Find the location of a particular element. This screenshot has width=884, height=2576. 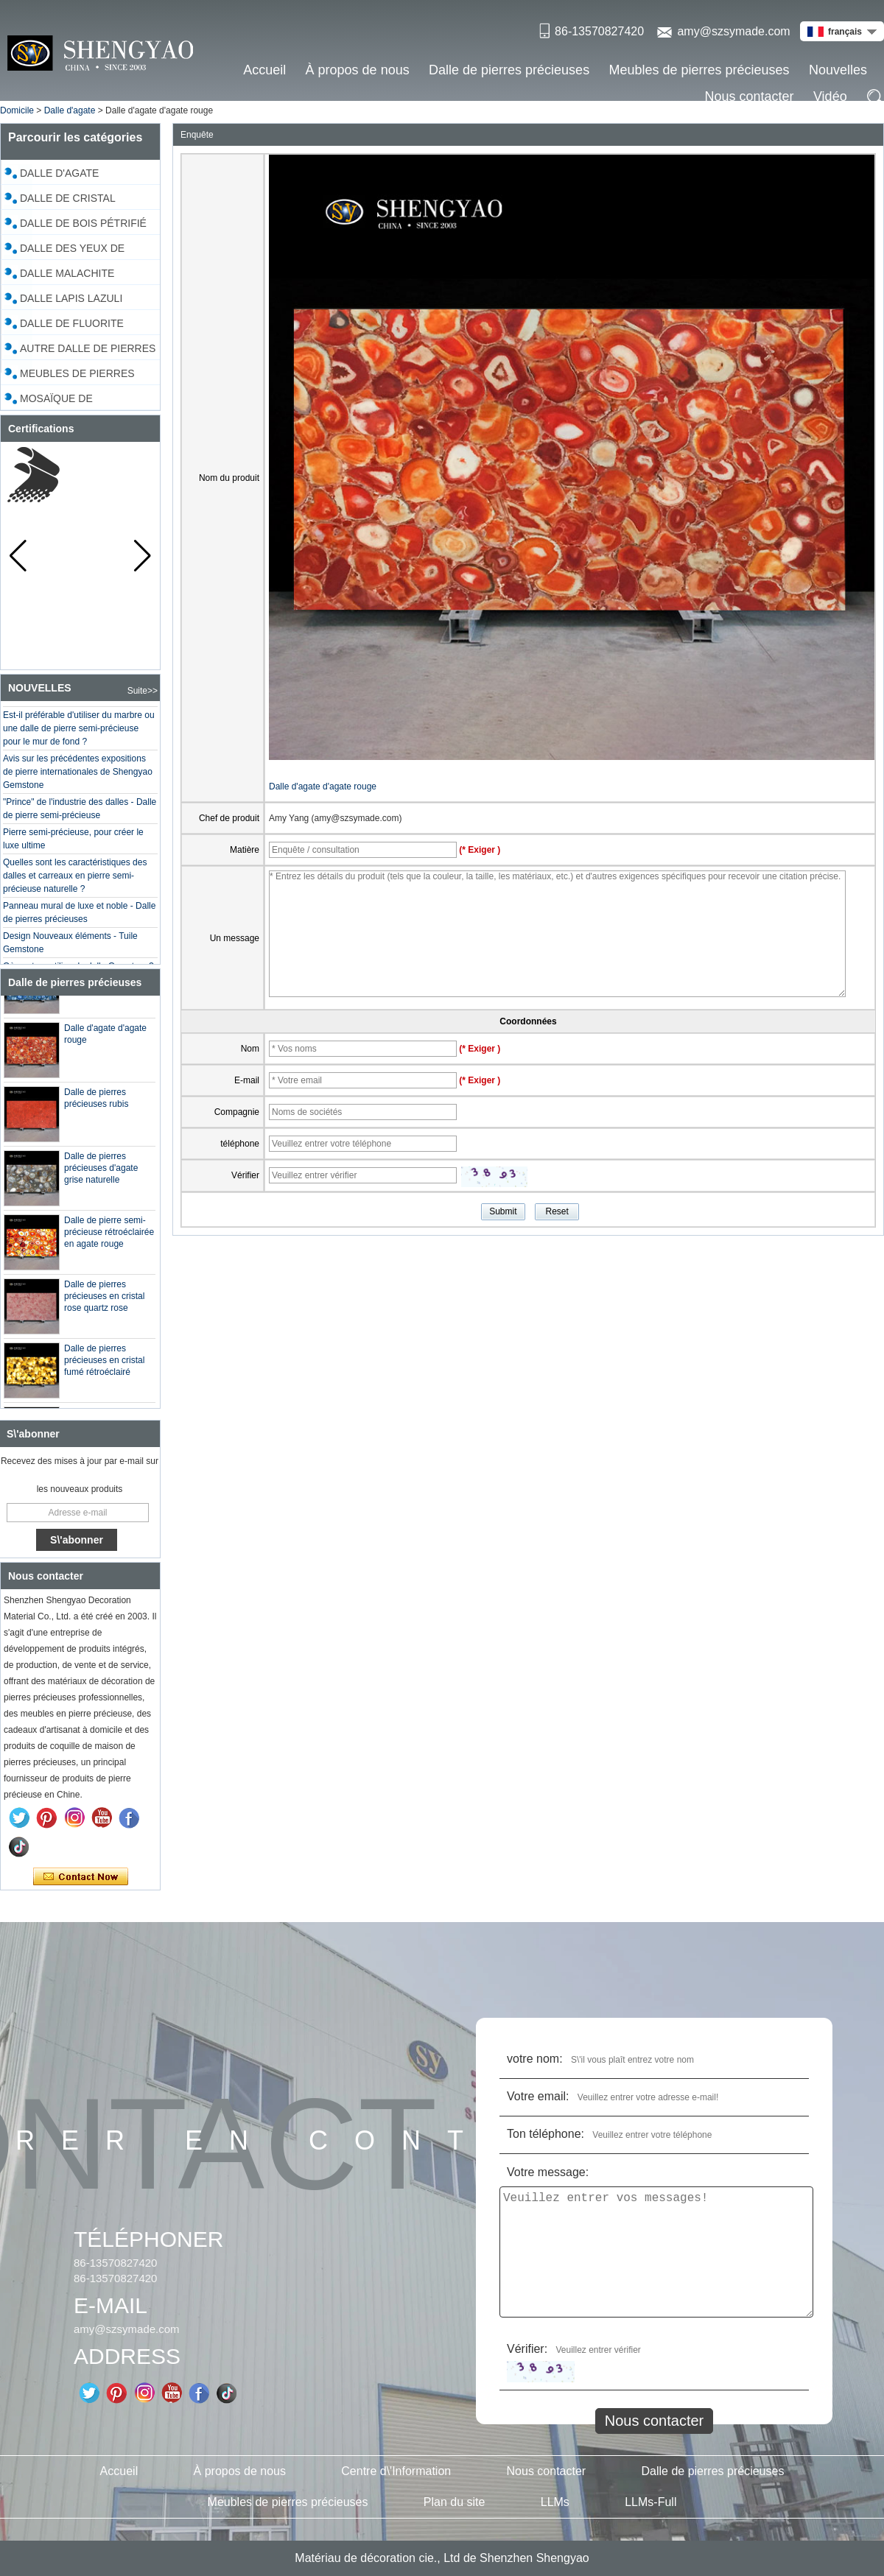

Vidéo is located at coordinates (830, 96).